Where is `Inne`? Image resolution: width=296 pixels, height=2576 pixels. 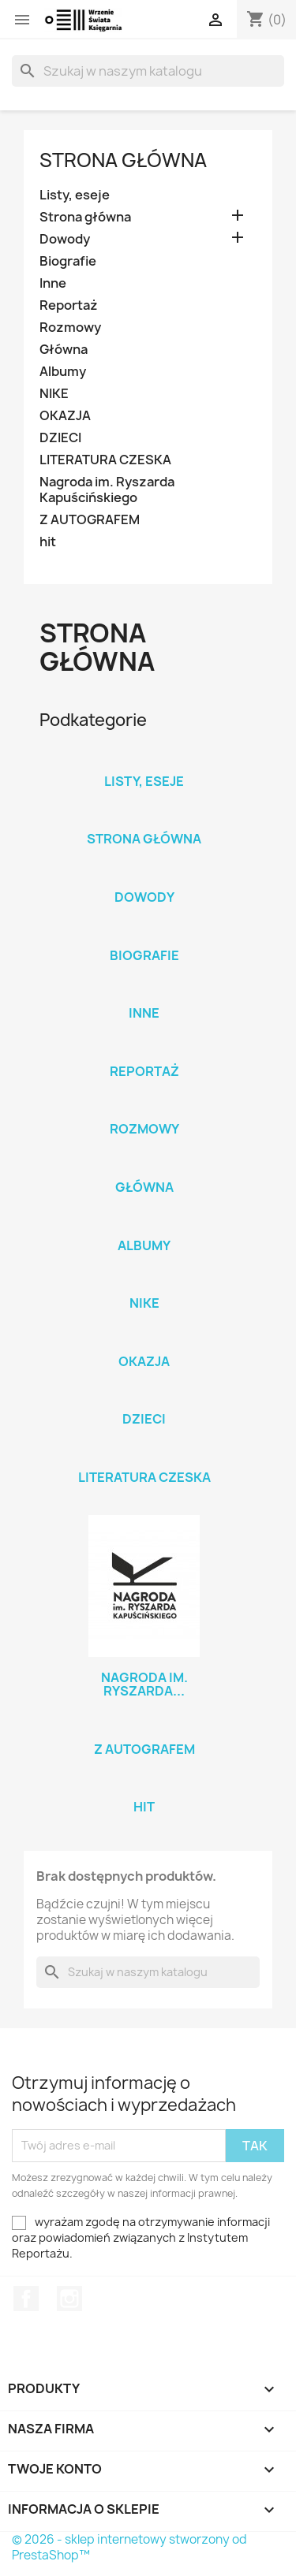
Inne is located at coordinates (52, 283).